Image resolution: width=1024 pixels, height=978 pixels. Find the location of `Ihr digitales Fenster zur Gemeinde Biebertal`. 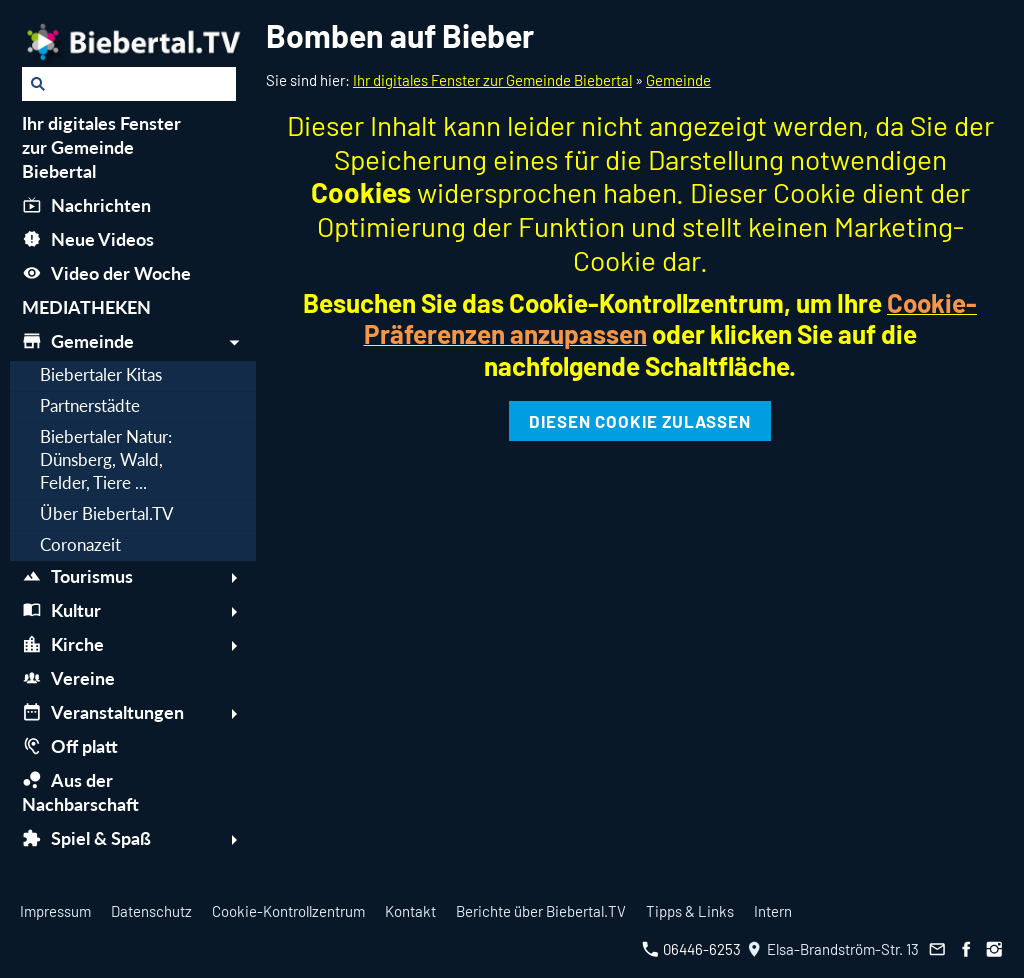

Ihr digitales Fenster zur Gemeinde Biebertal is located at coordinates (492, 80).